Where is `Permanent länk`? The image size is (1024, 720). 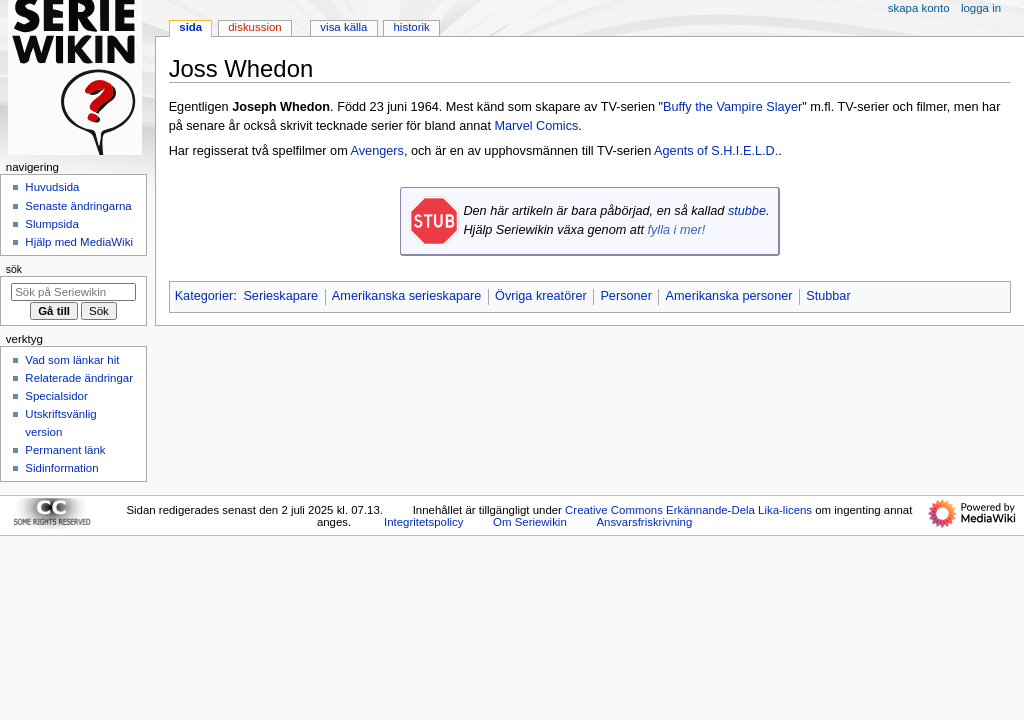 Permanent länk is located at coordinates (65, 450).